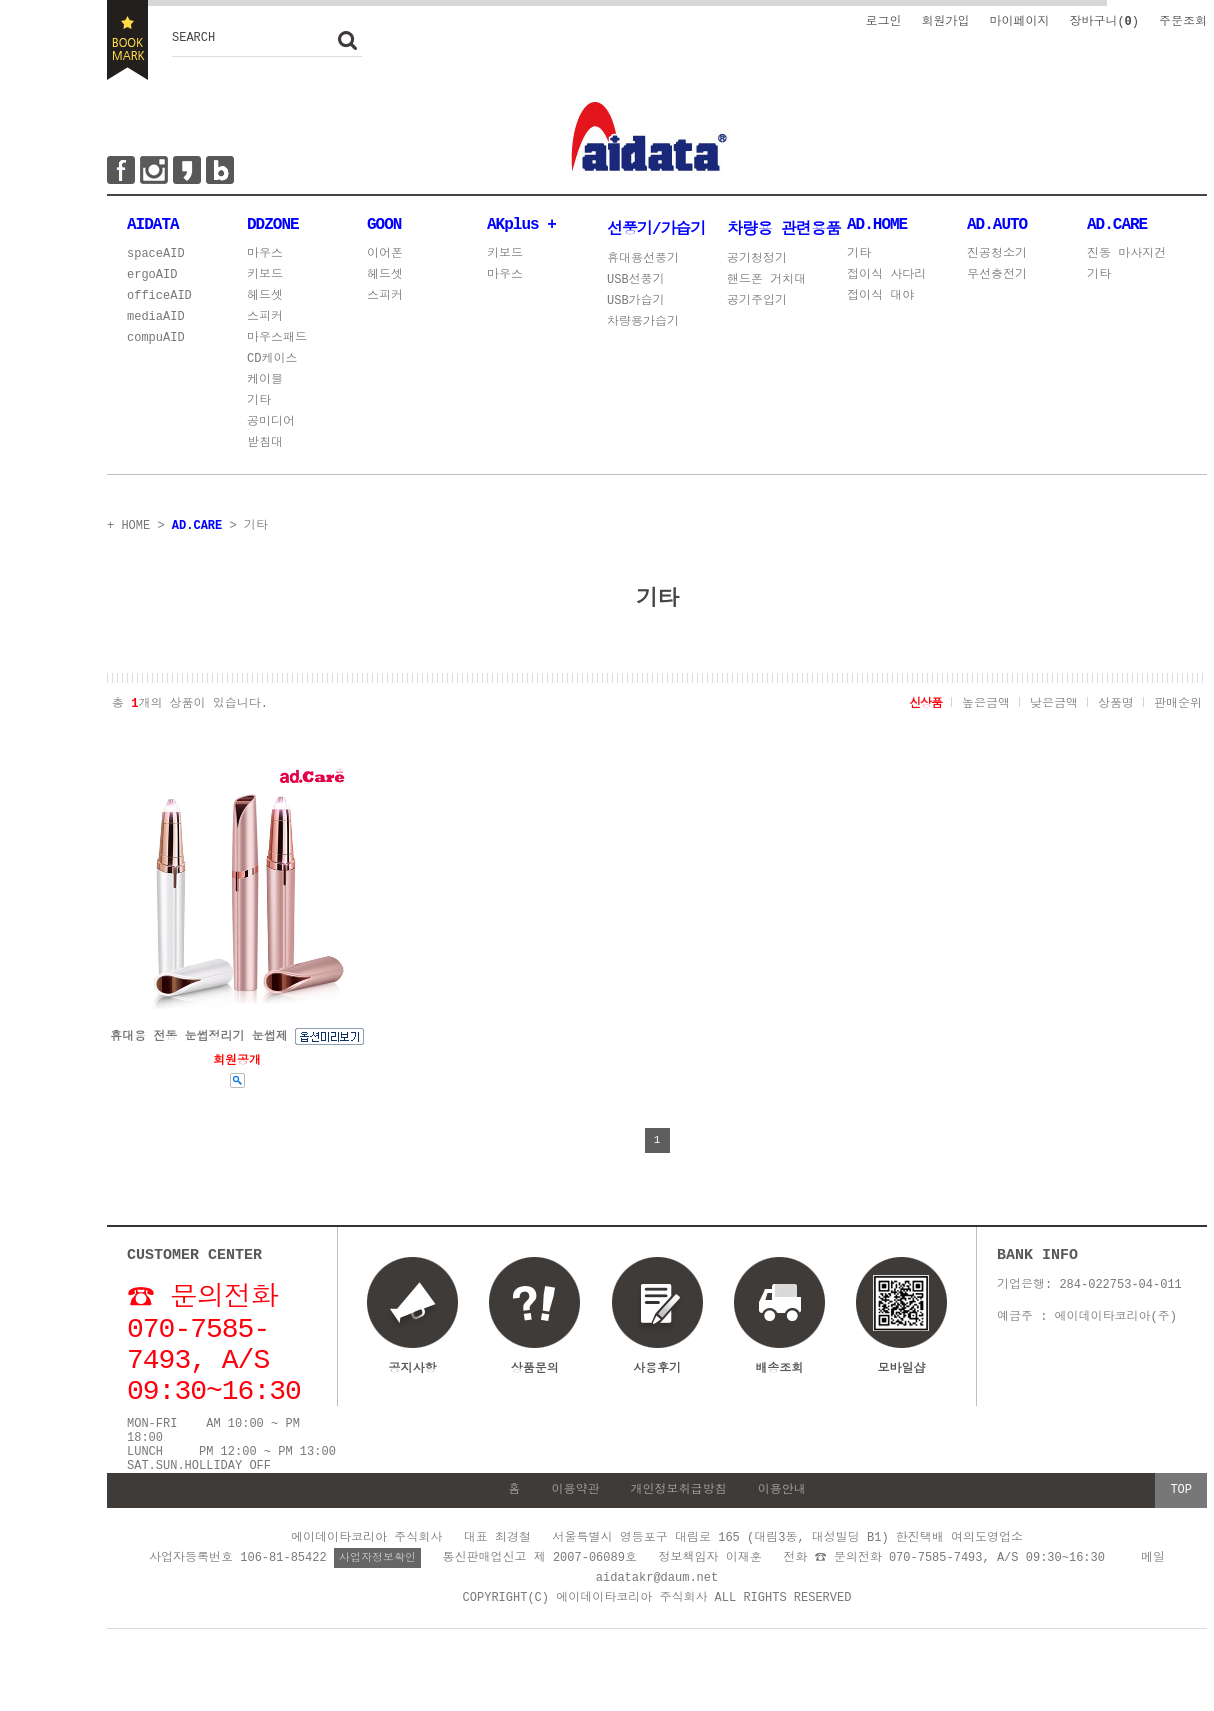 This screenshot has width=1214, height=1711. What do you see at coordinates (265, 384) in the screenshot?
I see `케이블` at bounding box center [265, 384].